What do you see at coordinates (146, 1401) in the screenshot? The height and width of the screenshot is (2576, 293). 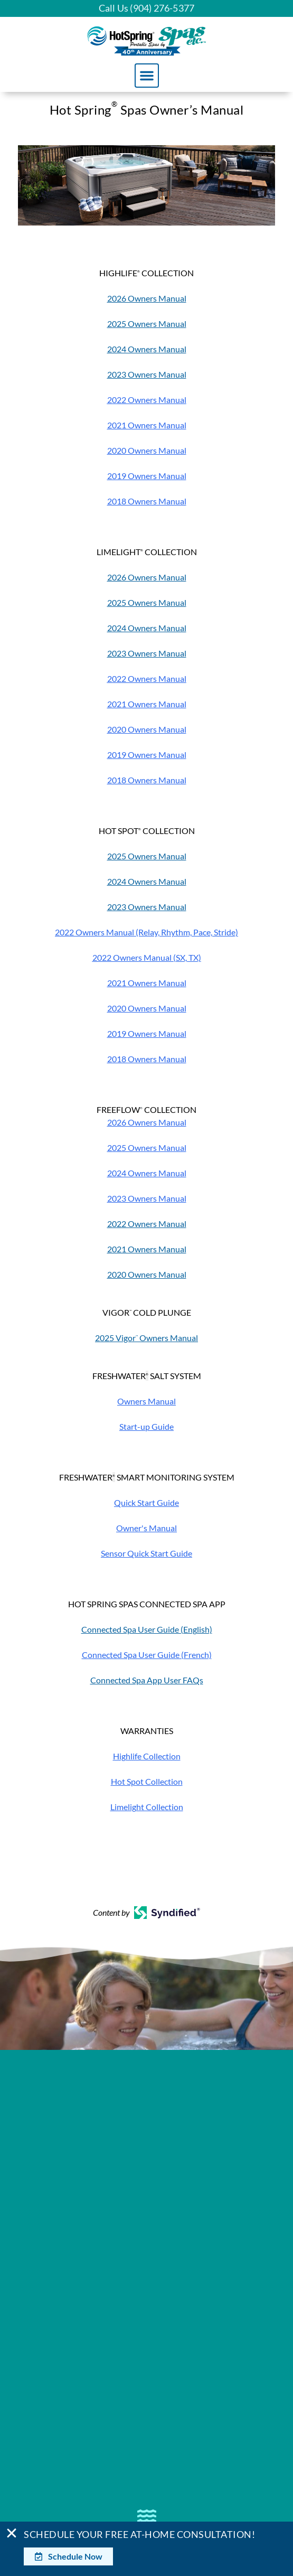 I see `Owners Manual` at bounding box center [146, 1401].